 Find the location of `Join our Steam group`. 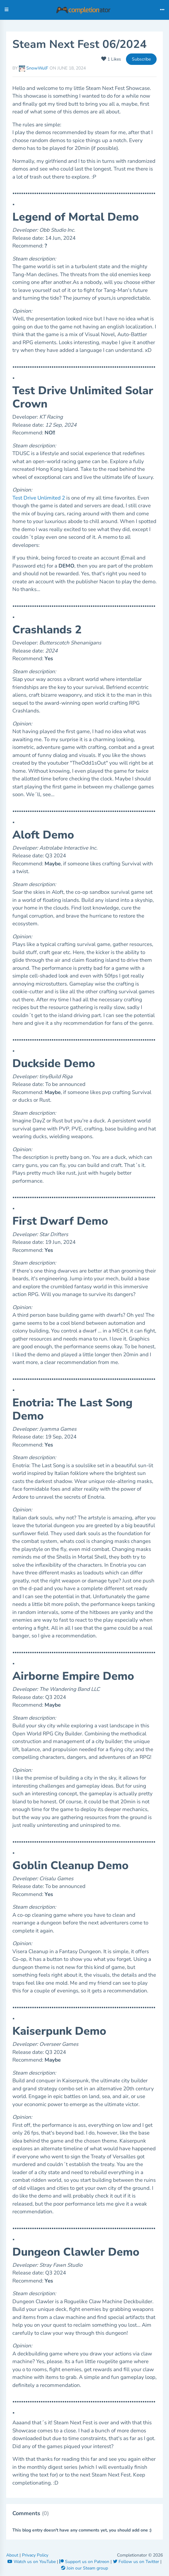

Join our Steam group is located at coordinates (84, 2568).